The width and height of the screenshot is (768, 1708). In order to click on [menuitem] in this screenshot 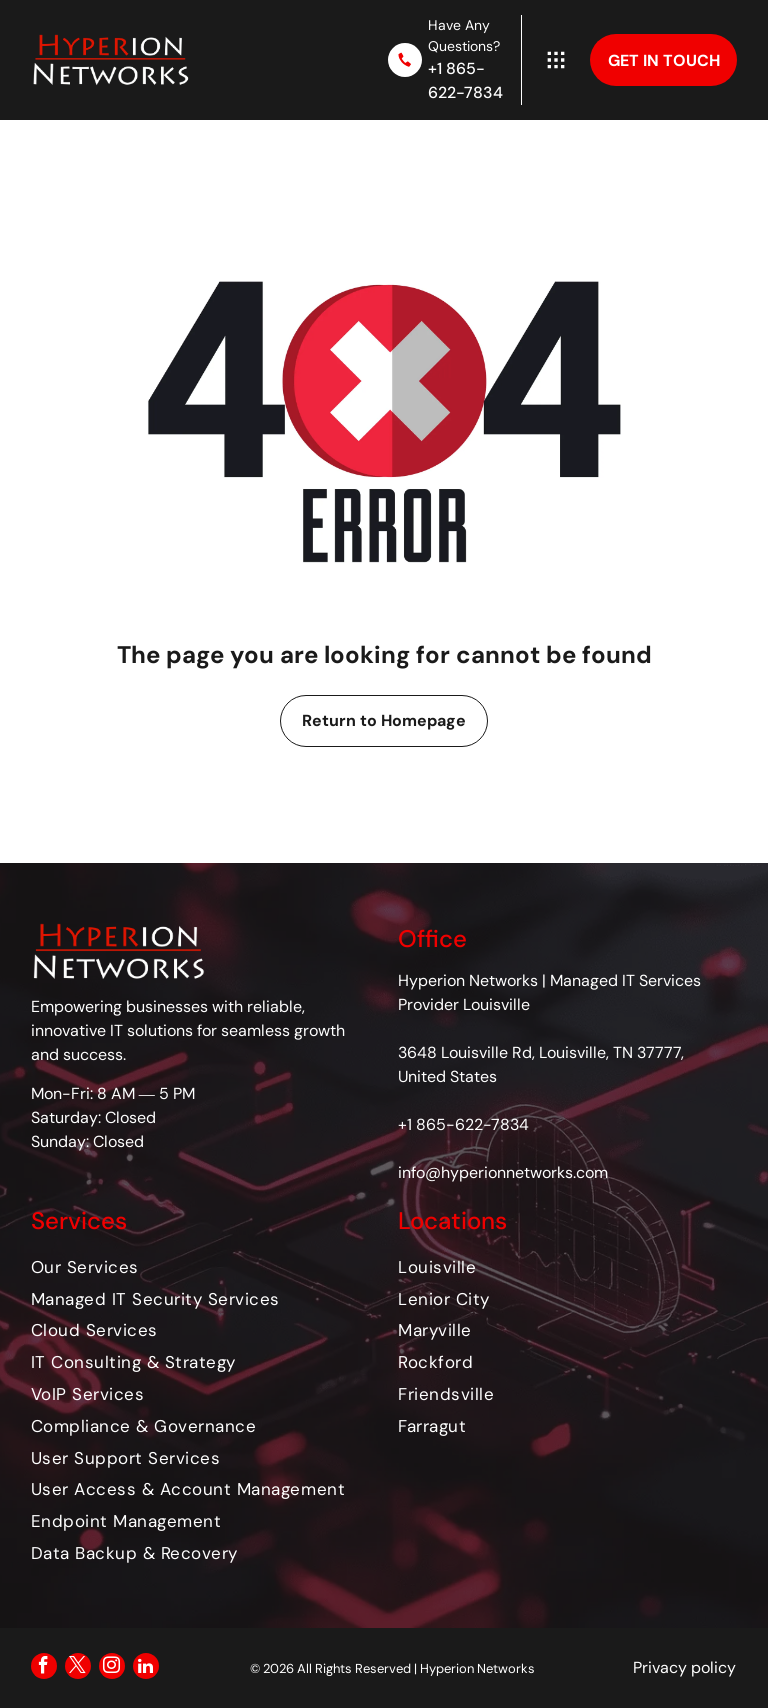, I will do `click(200, 1267)`.